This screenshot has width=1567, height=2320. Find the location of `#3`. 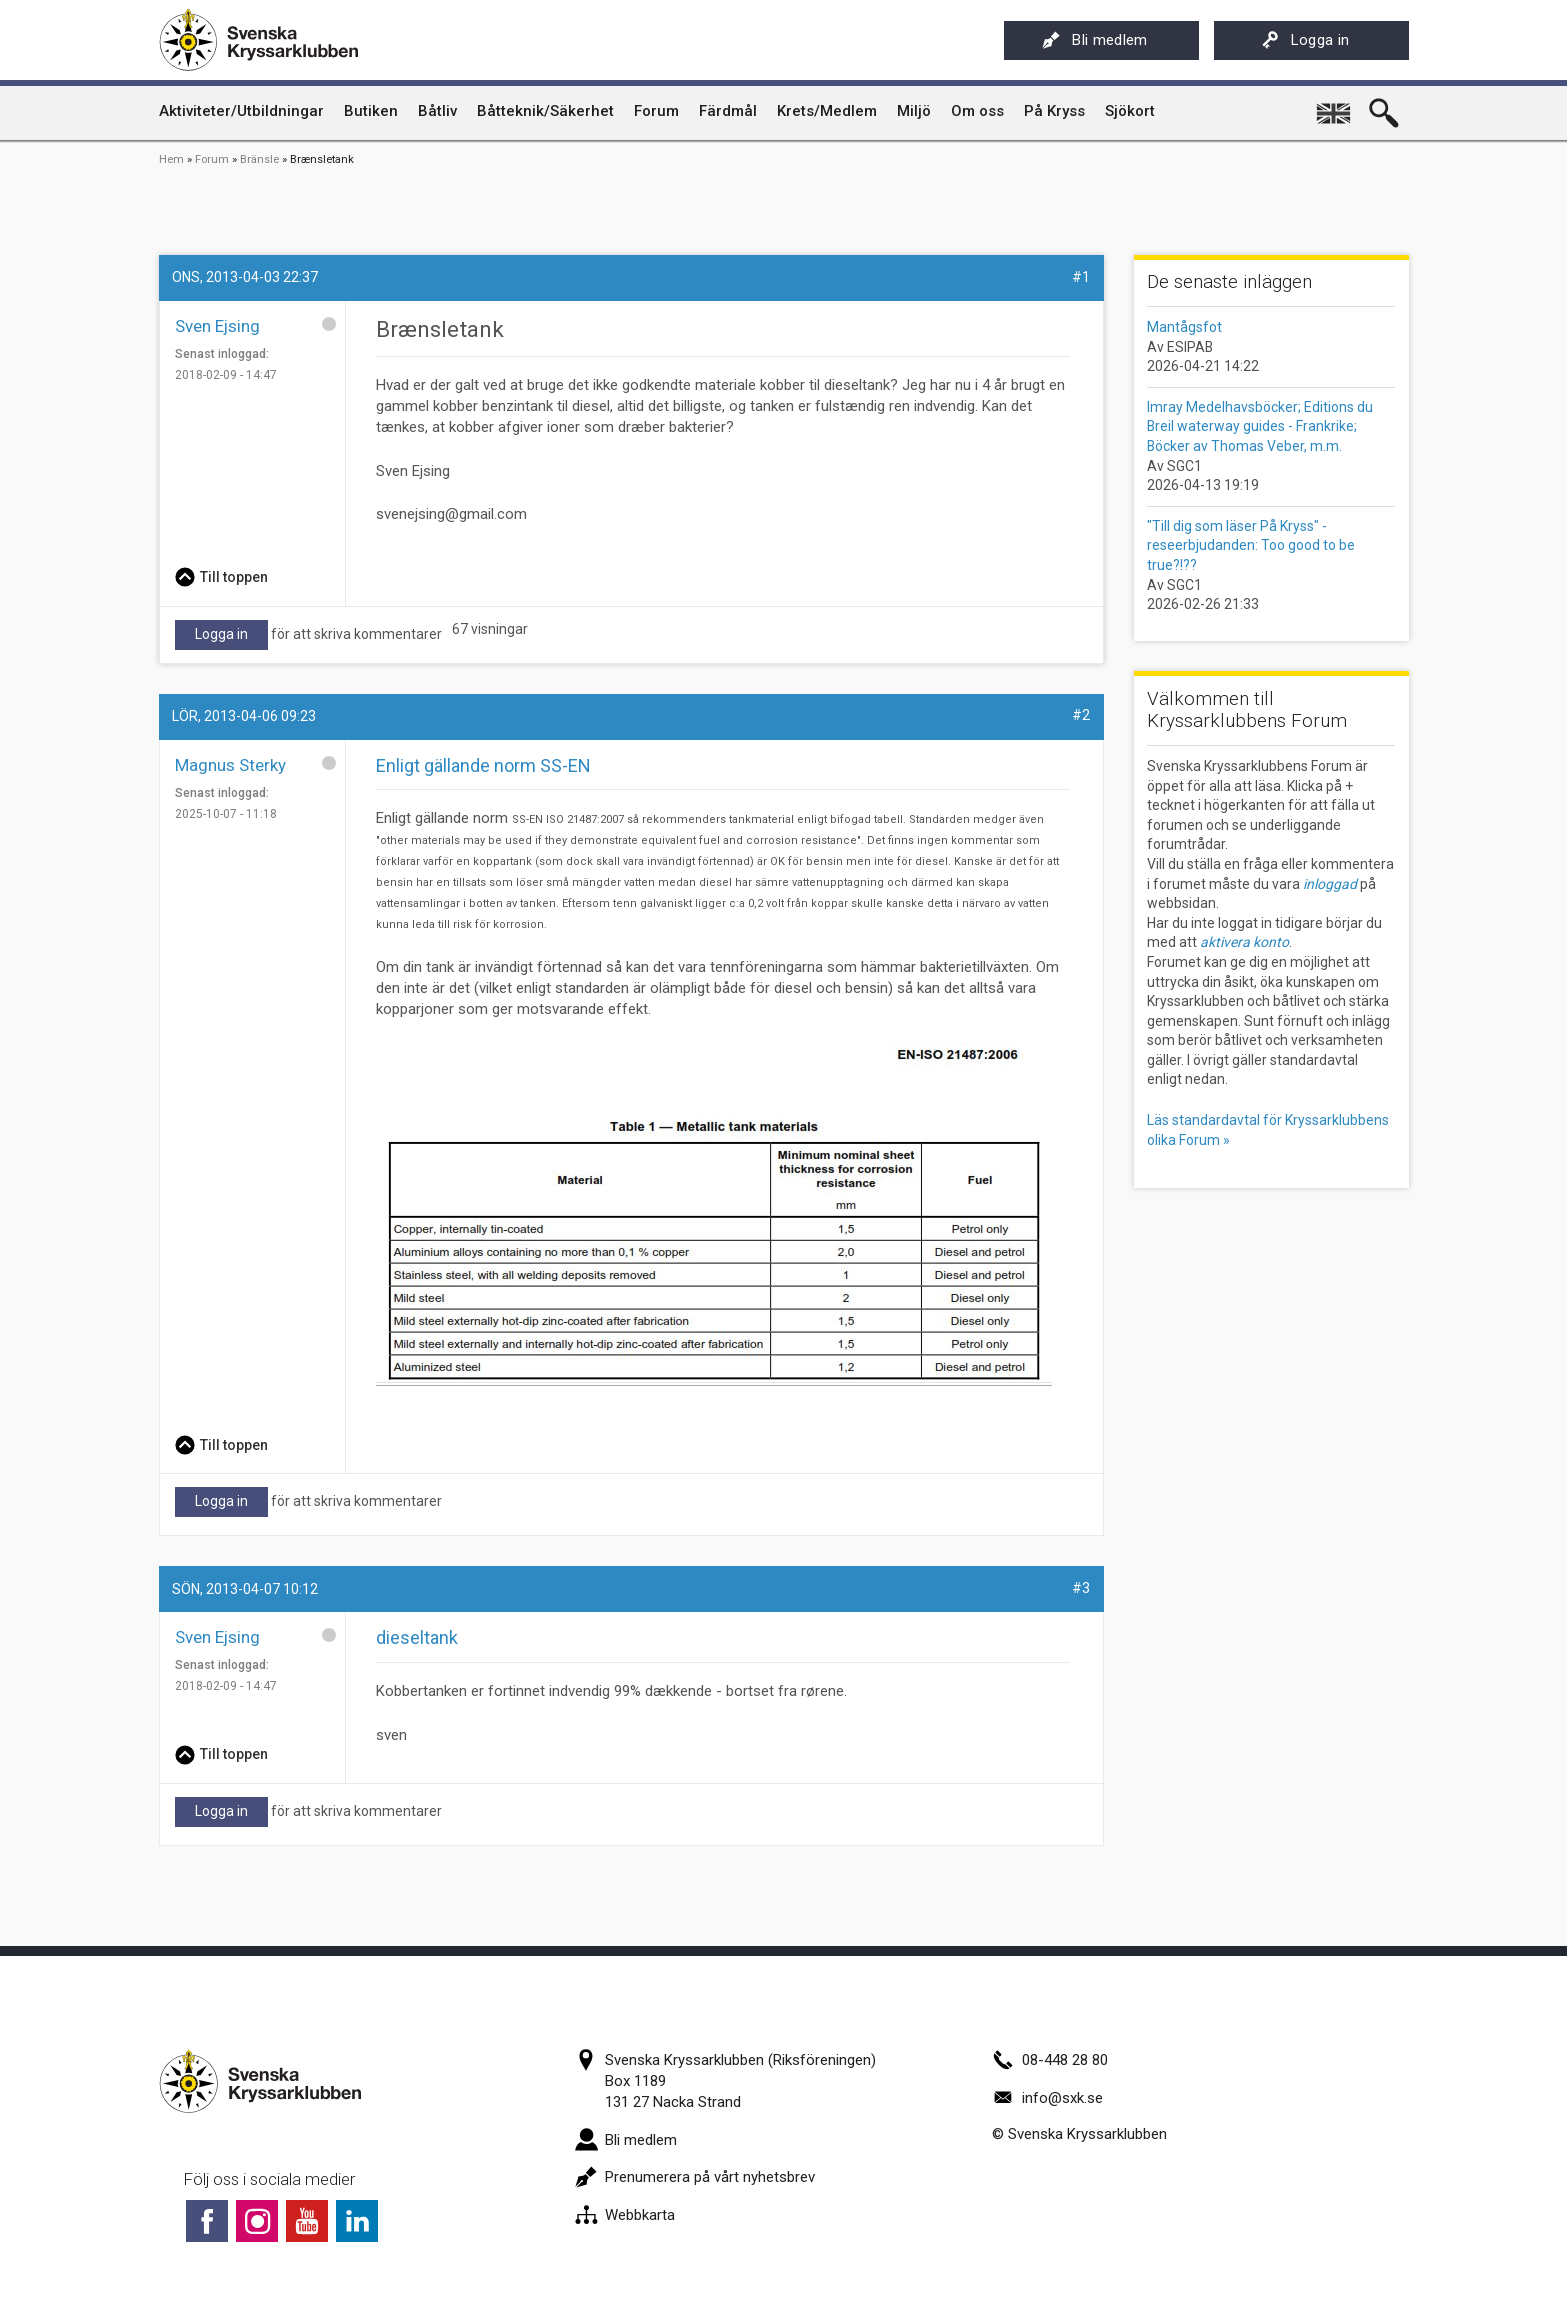

#3 is located at coordinates (1081, 1588).